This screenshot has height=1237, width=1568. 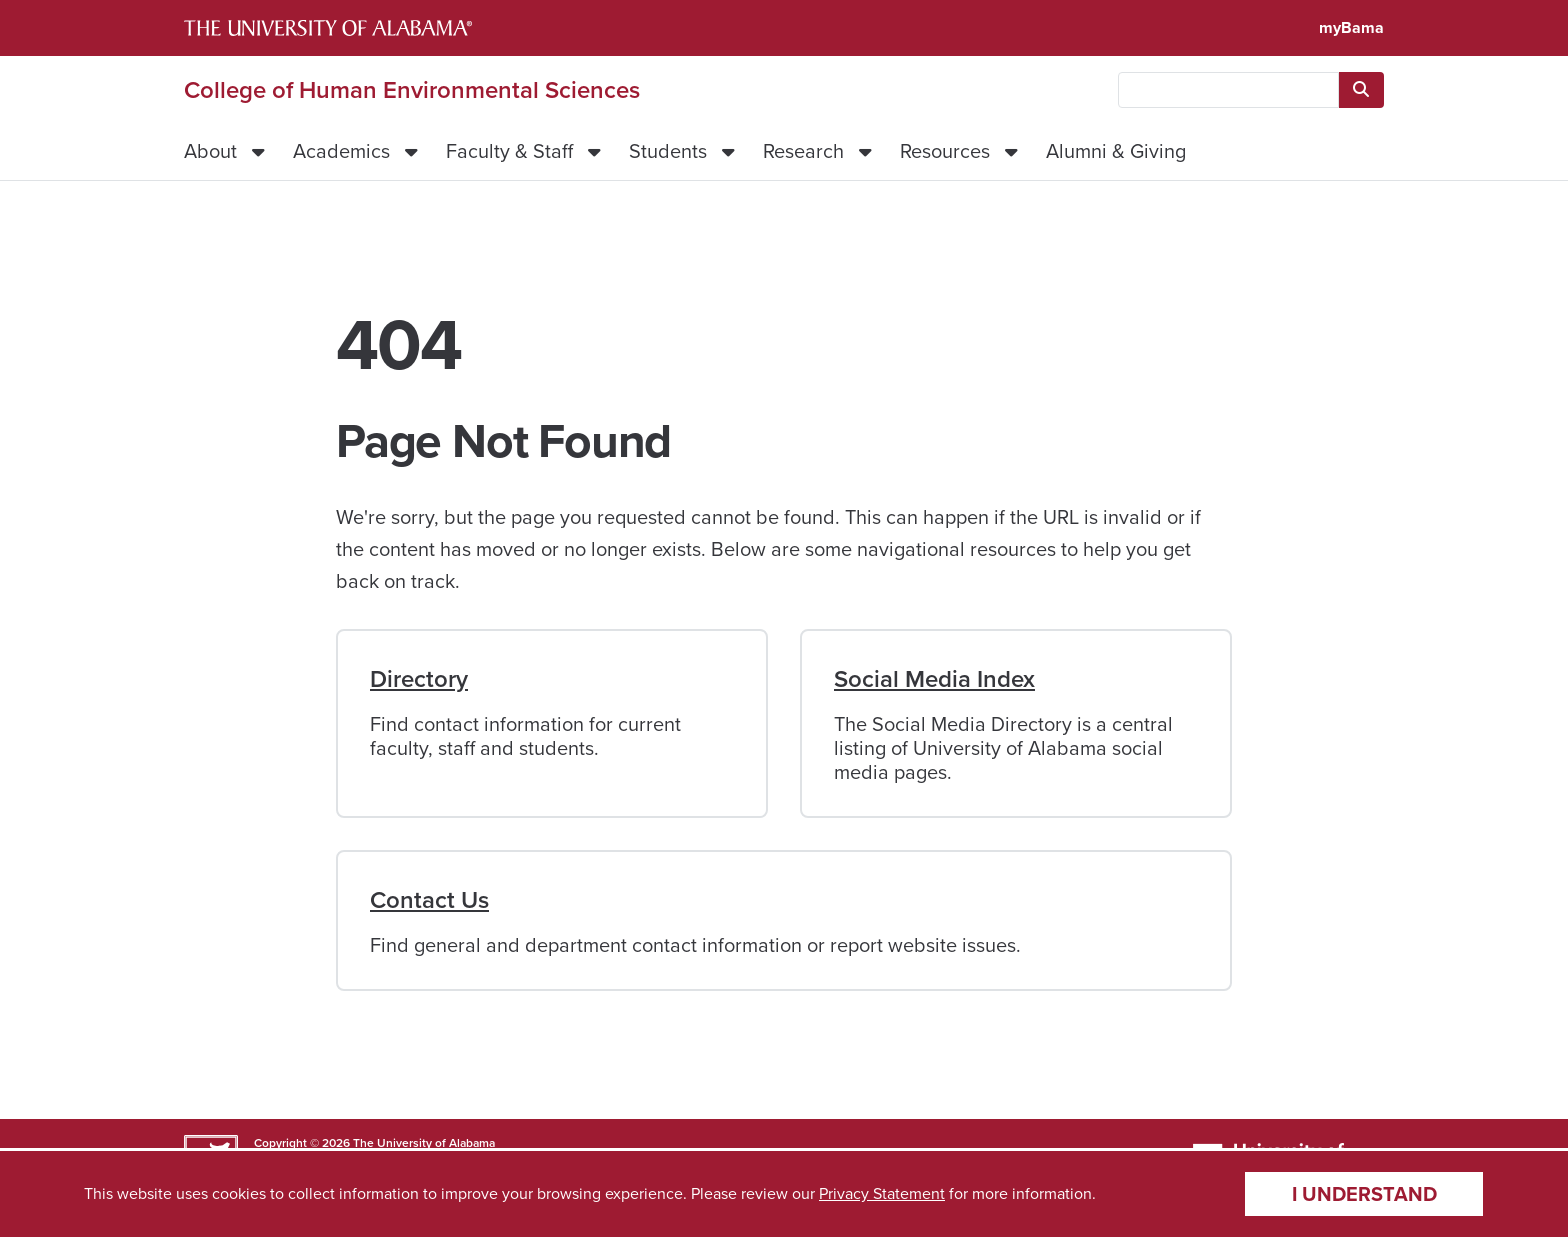 What do you see at coordinates (934, 679) in the screenshot?
I see `Social Media Index` at bounding box center [934, 679].